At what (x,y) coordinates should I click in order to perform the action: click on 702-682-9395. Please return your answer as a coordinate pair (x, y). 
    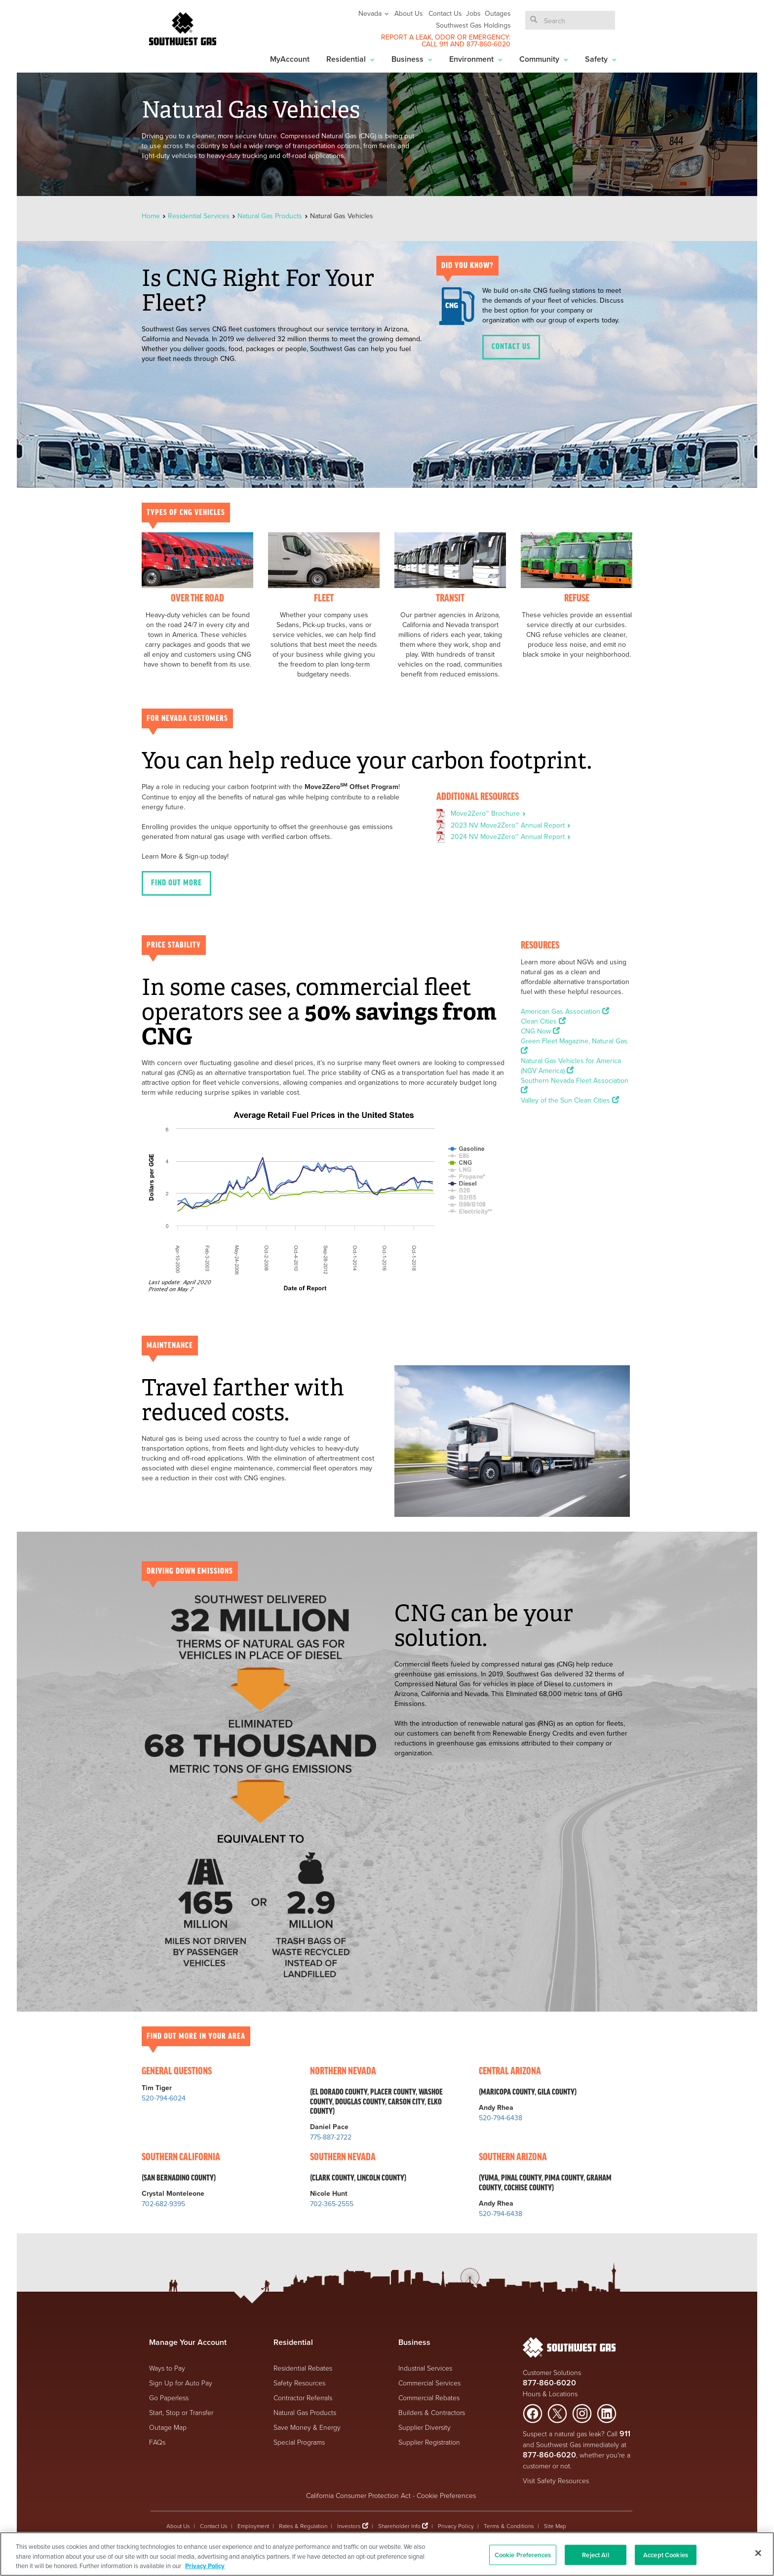
    Looking at the image, I should click on (163, 2204).